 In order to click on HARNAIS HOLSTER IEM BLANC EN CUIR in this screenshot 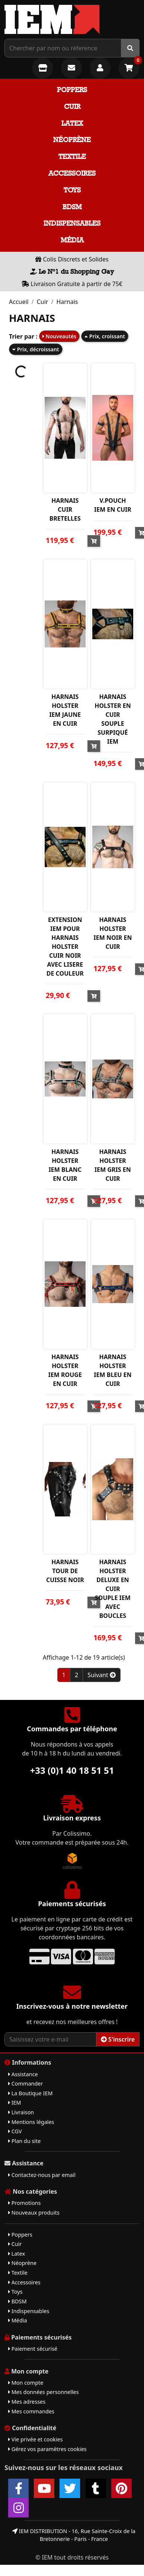, I will do `click(65, 1165)`.